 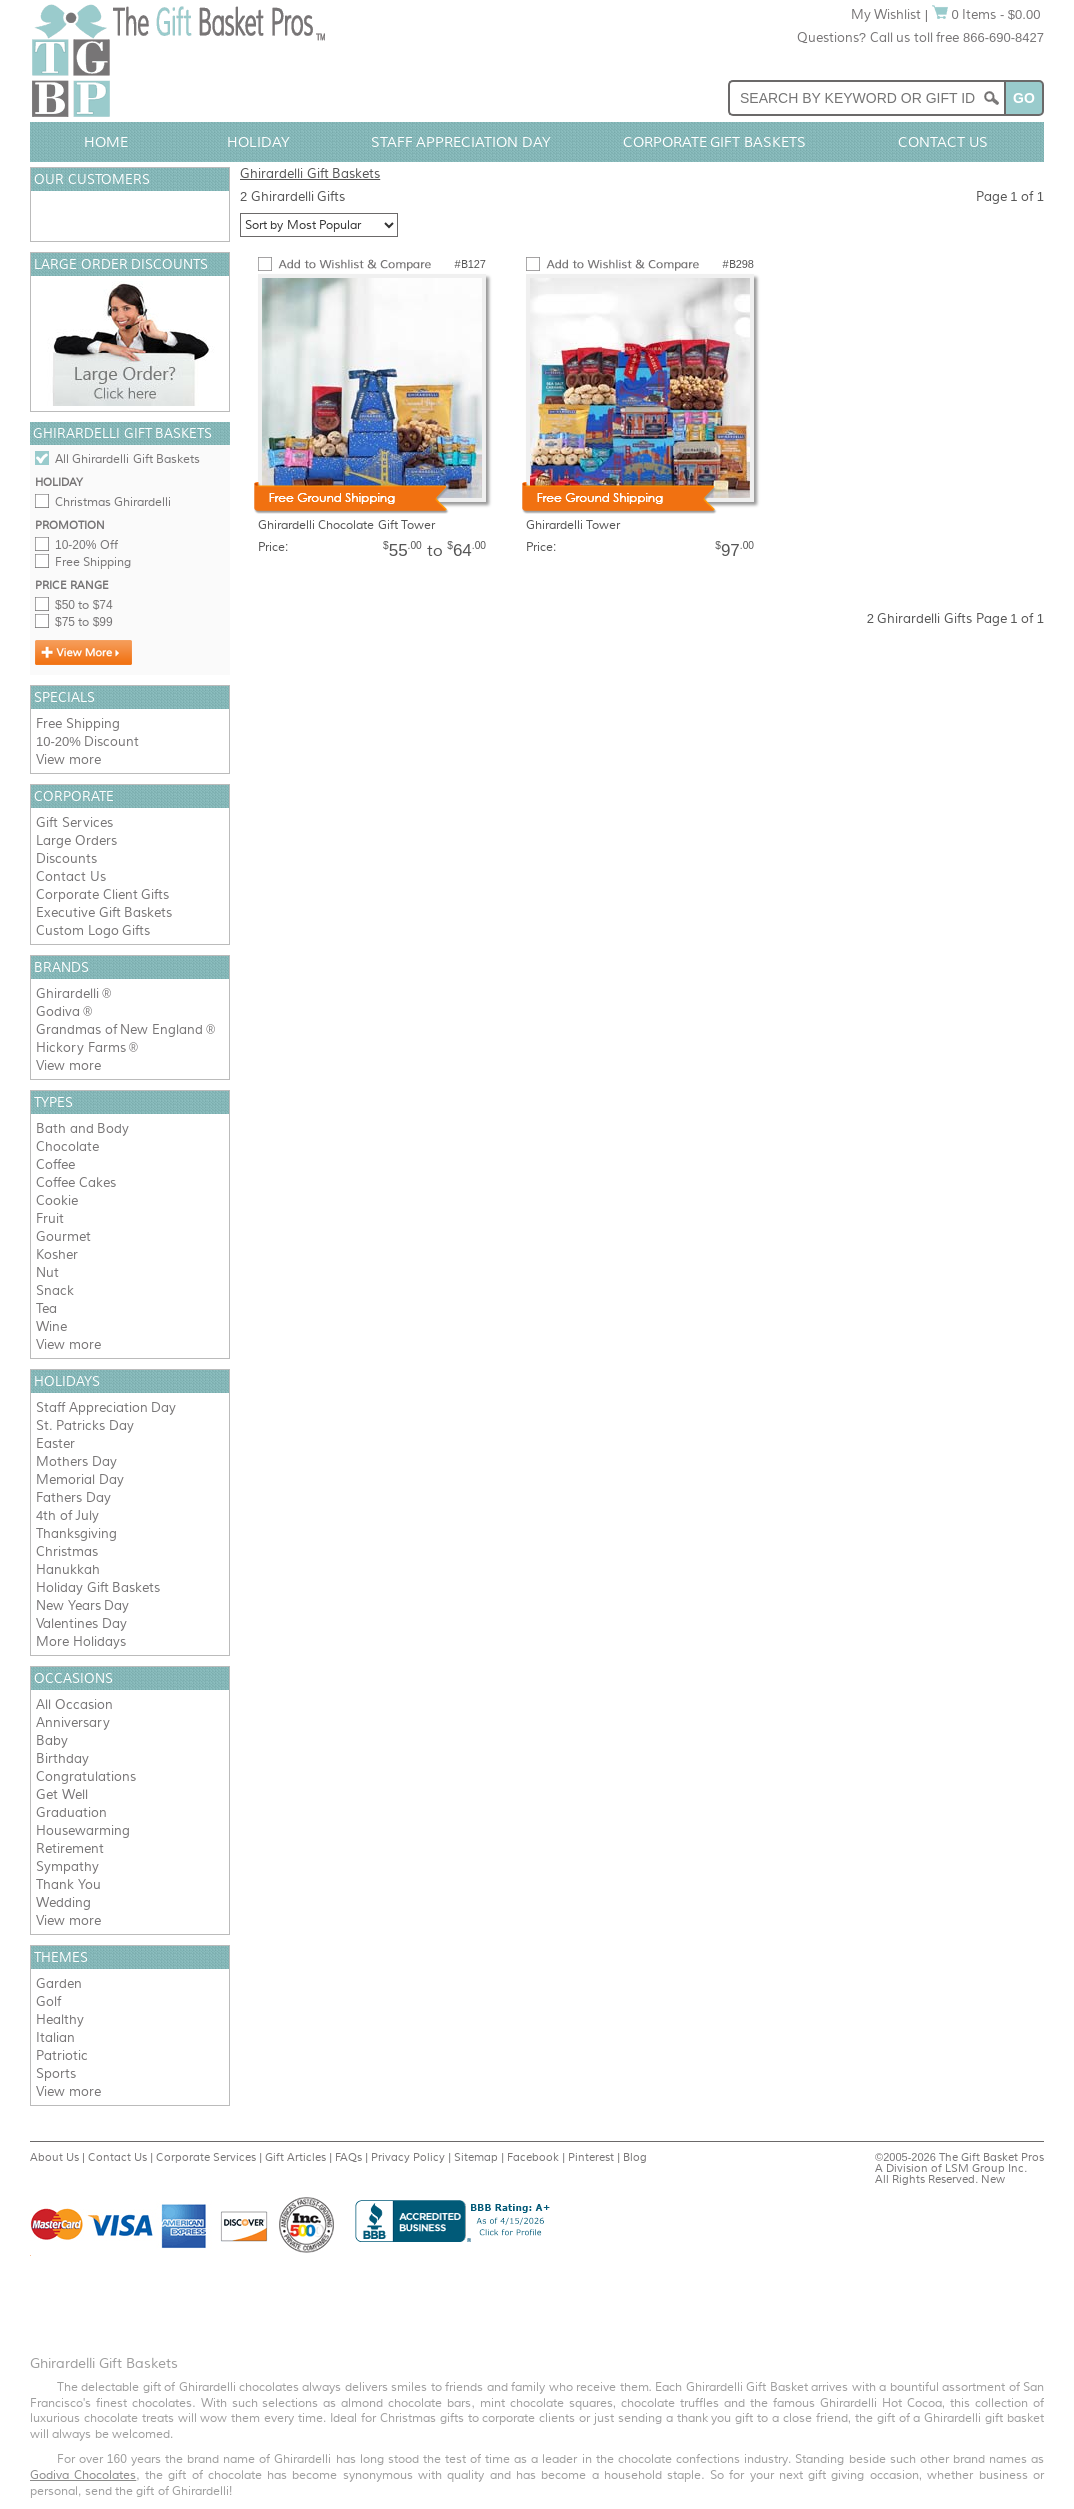 I want to click on Valentines Day, so click(x=81, y=1623).